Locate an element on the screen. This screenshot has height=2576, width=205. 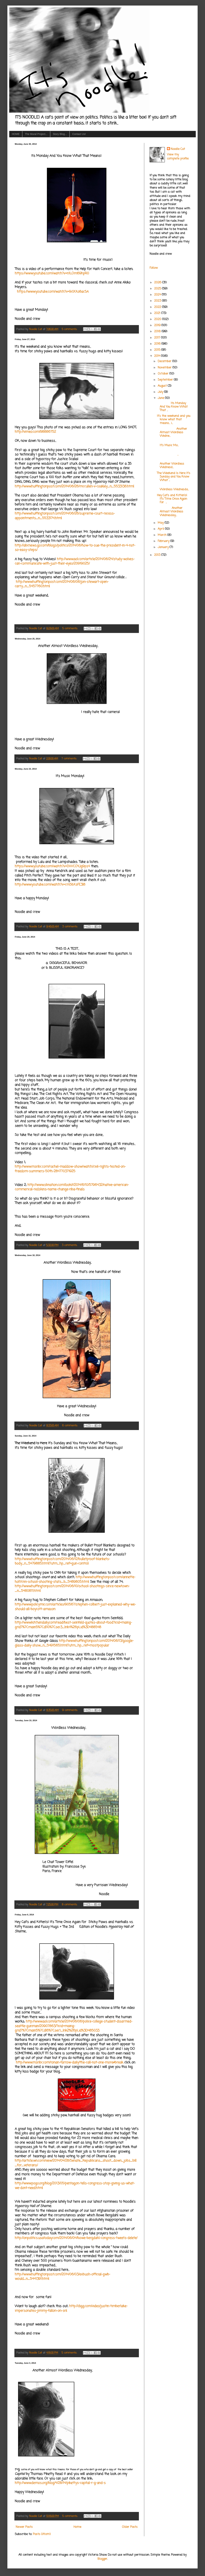
http://www.huffingtonpost.com/annette-holt/cnn-school-shooting-stats_b_5489805.html is located at coordinates (75, 1579).